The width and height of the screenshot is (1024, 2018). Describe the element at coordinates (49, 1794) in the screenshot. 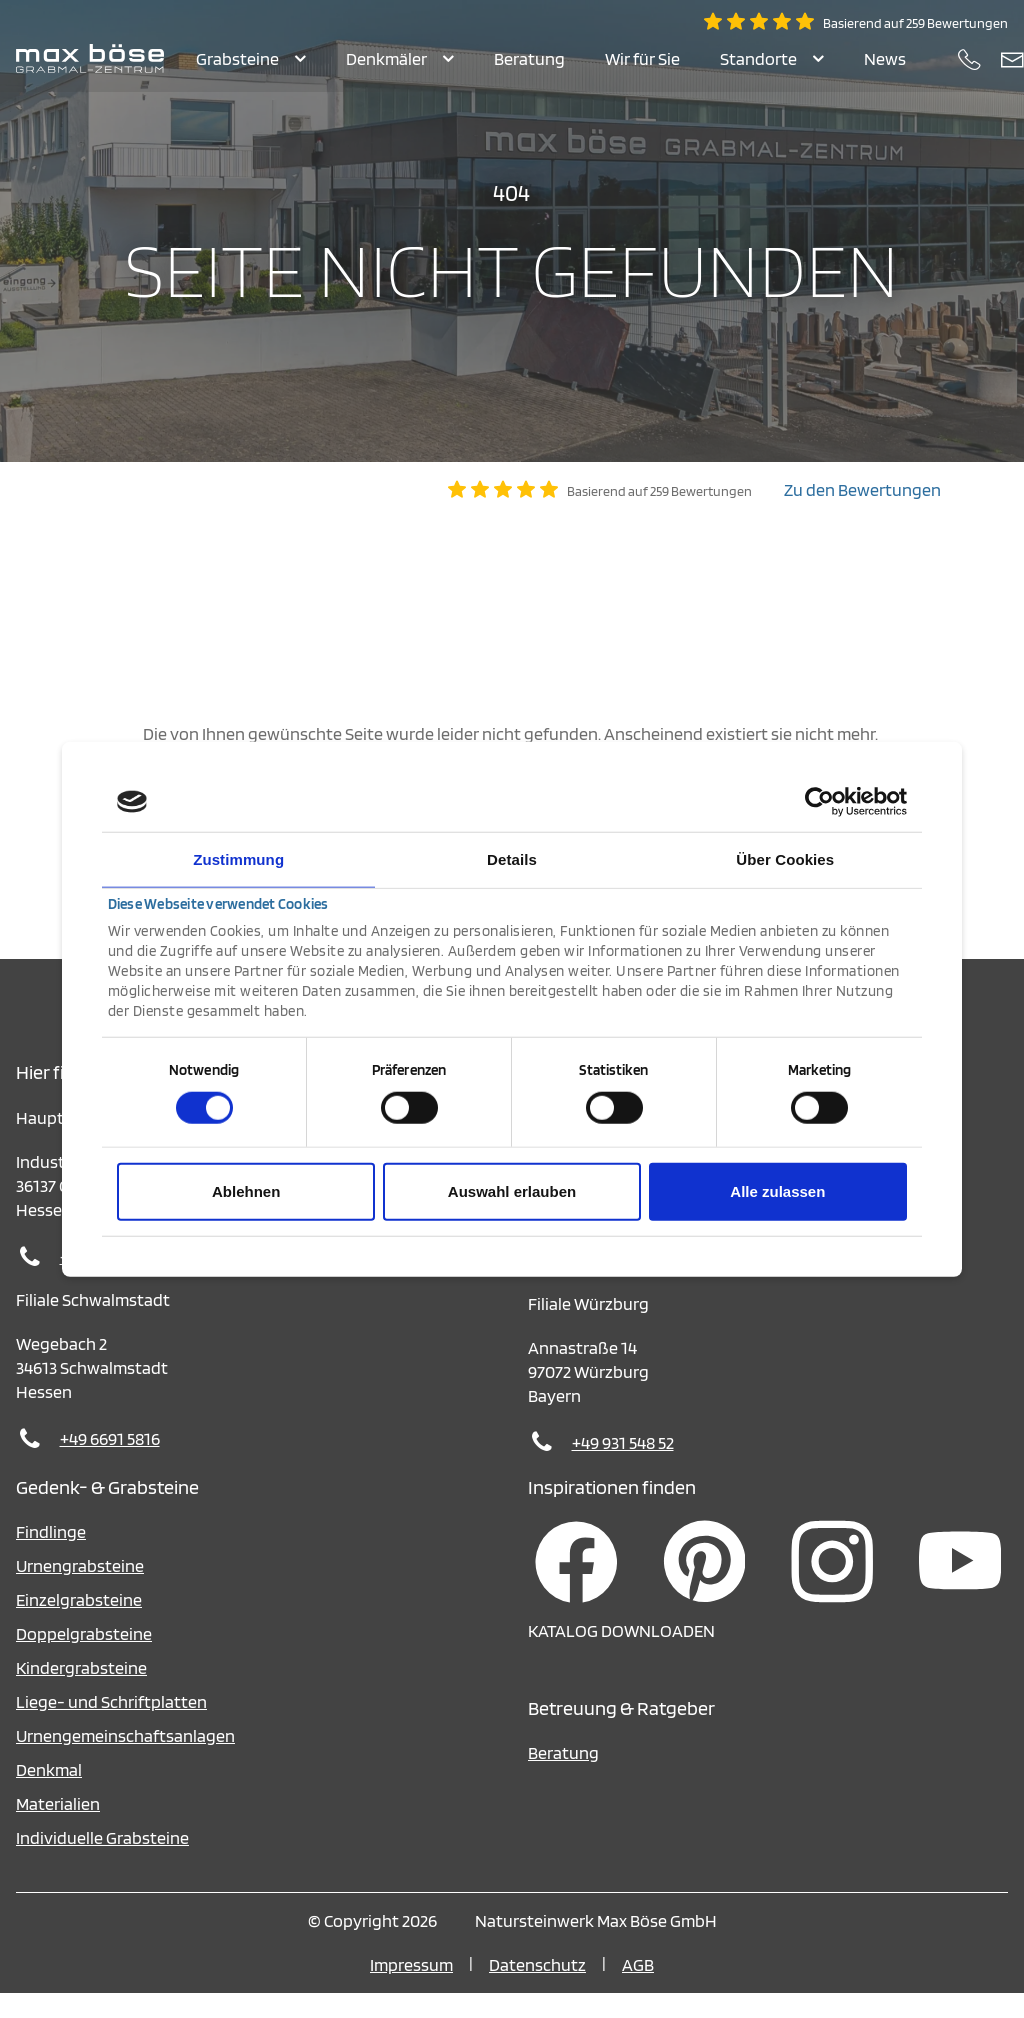

I see `Denkmal` at that location.